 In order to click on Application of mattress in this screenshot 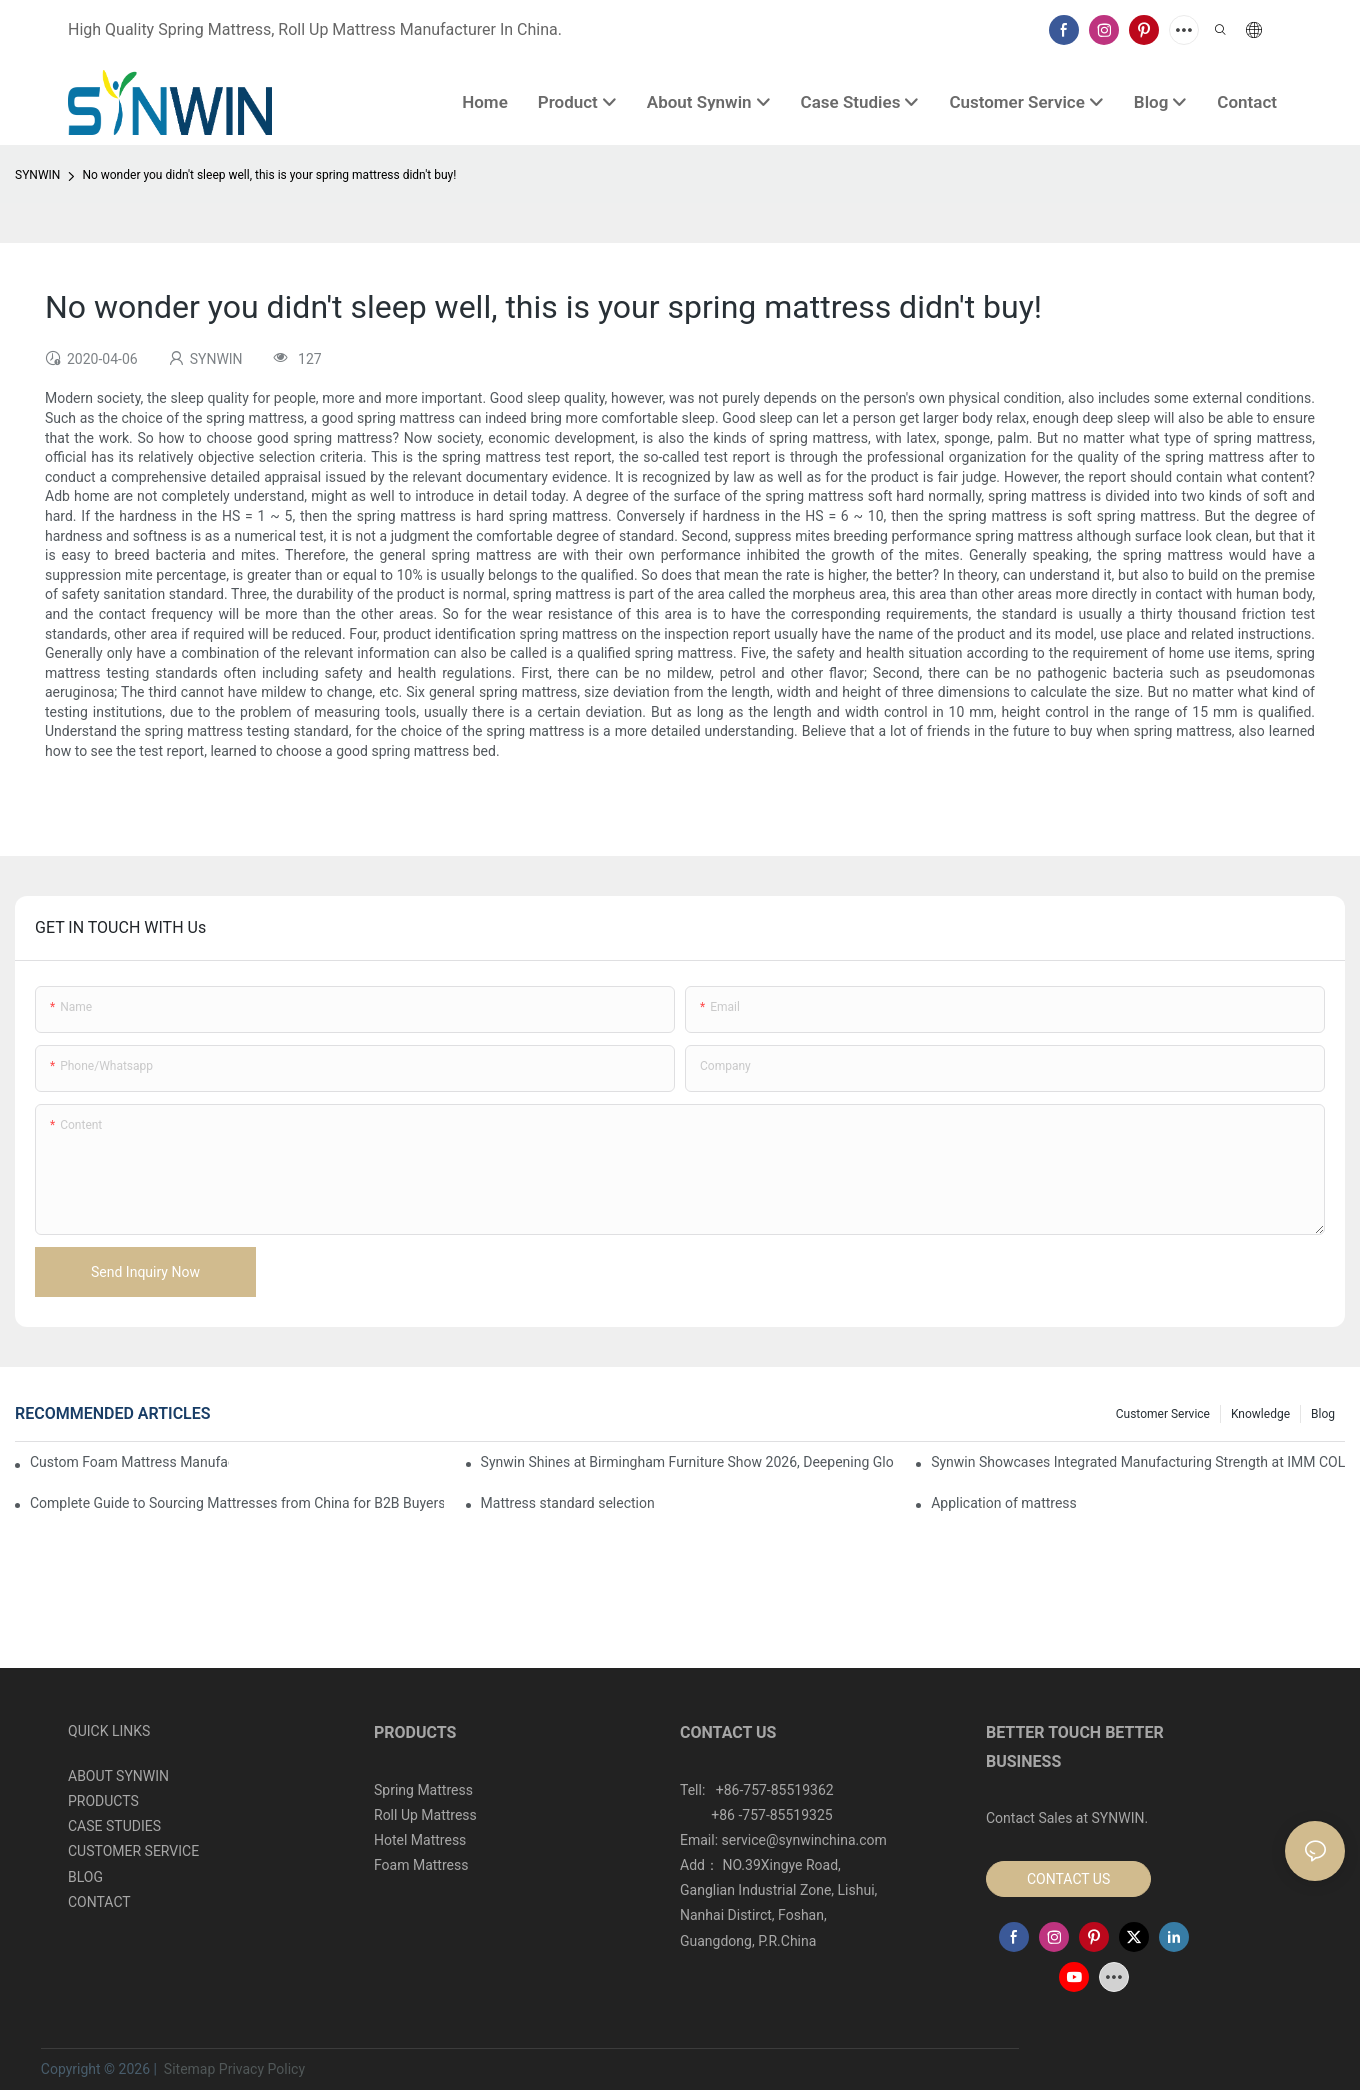, I will do `click(1004, 1503)`.